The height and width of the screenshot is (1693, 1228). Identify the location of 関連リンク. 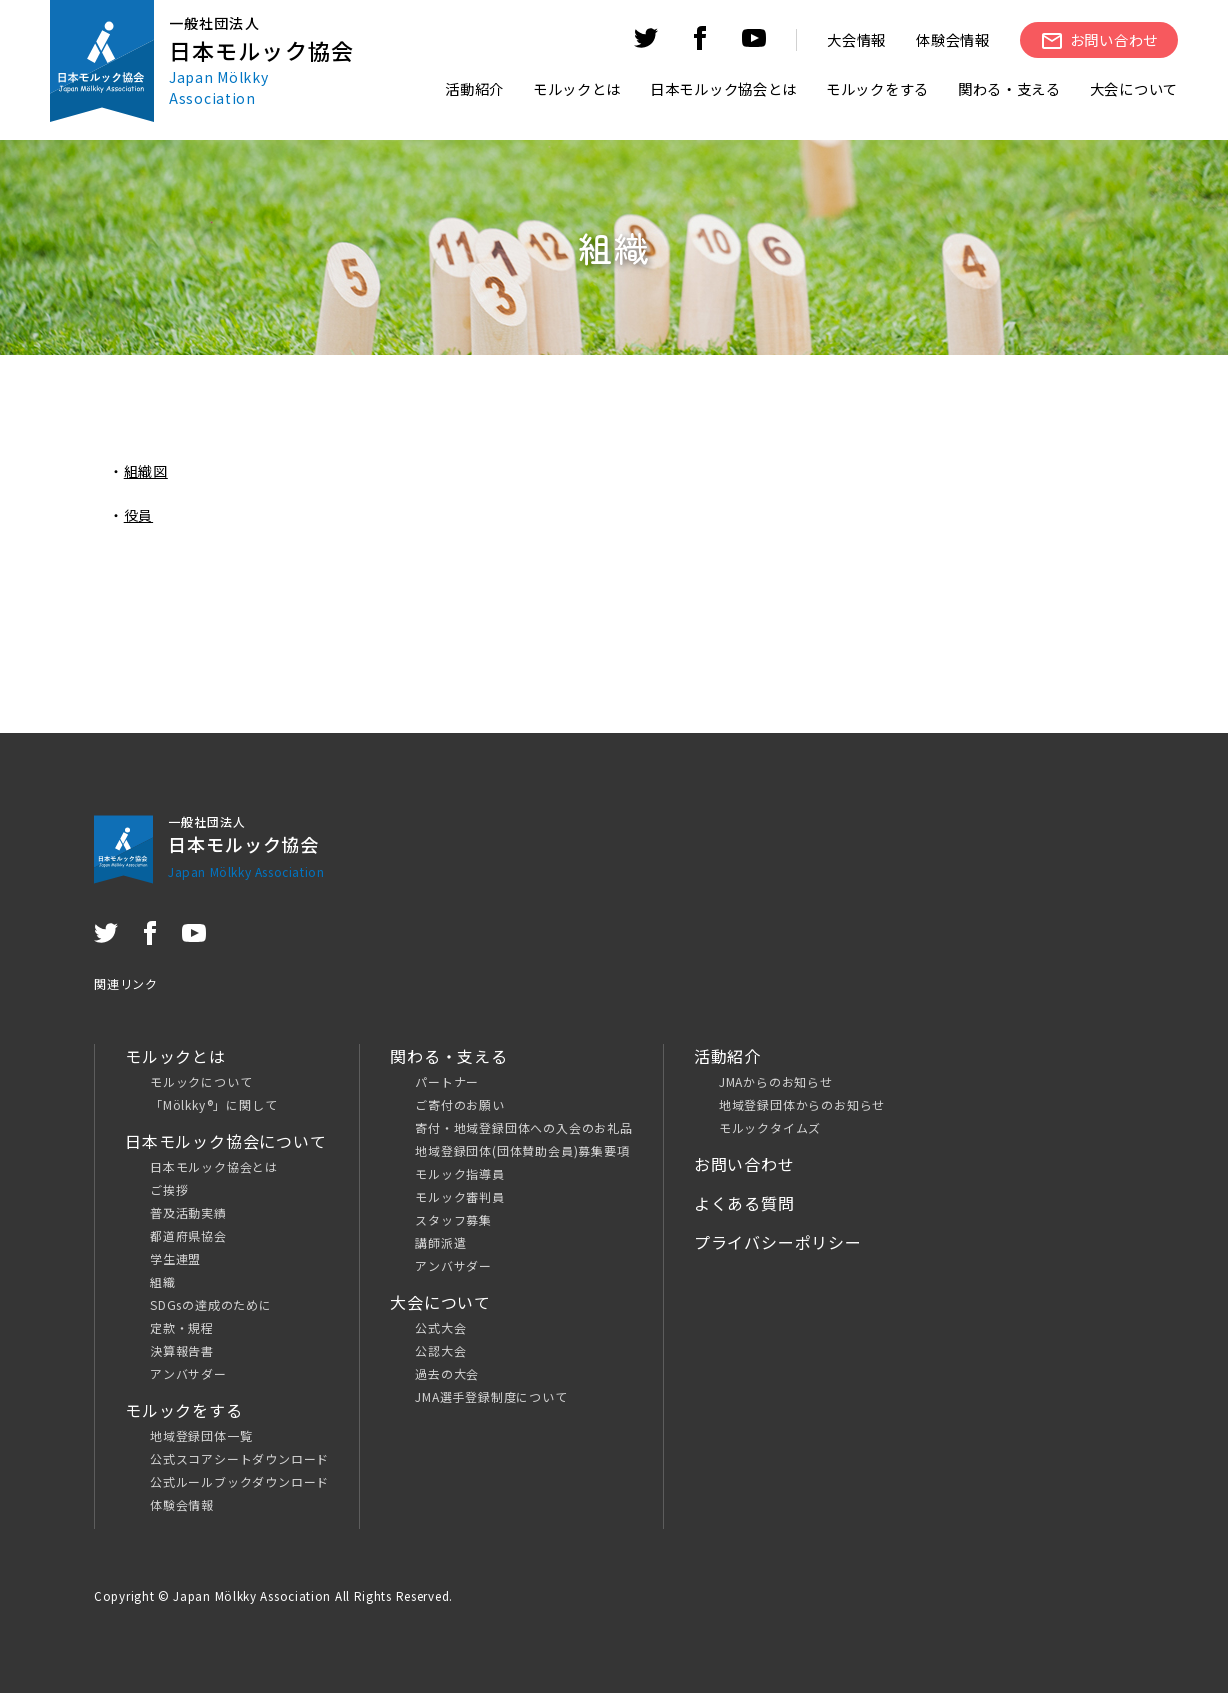
(126, 983).